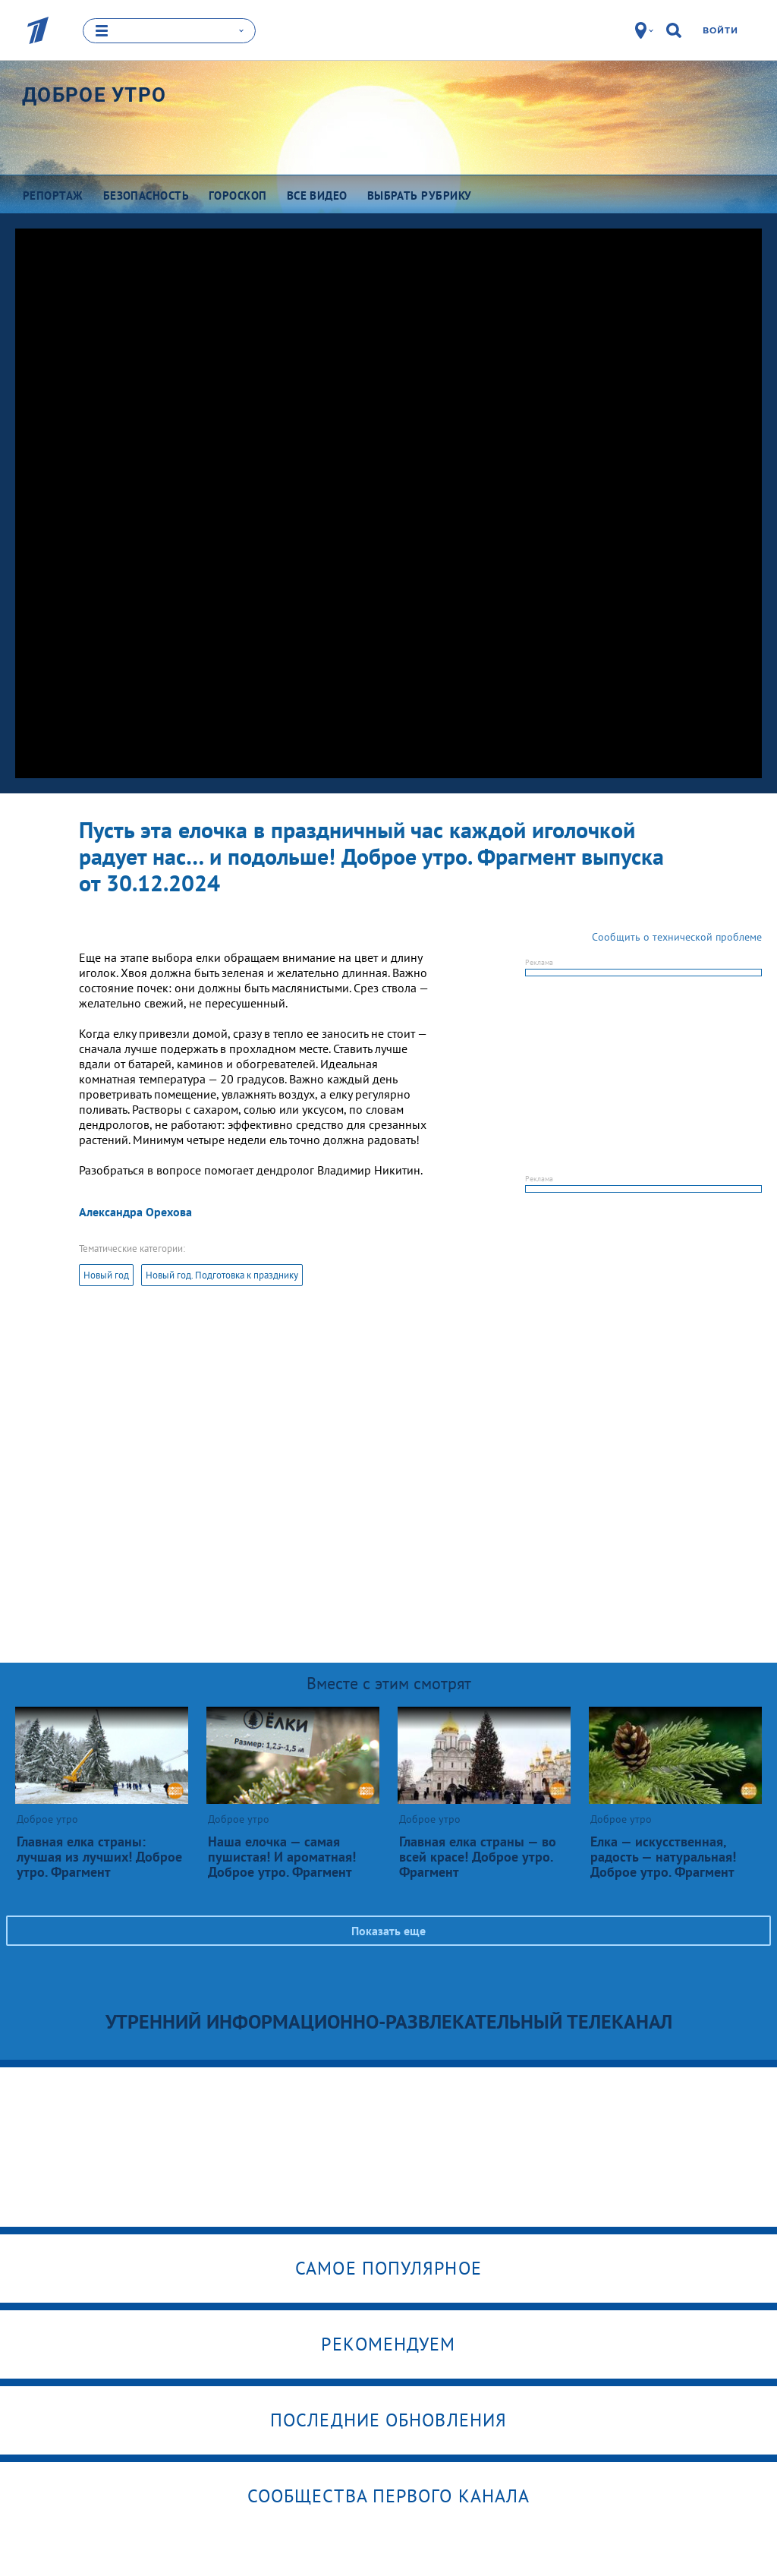 The height and width of the screenshot is (2576, 777). Describe the element at coordinates (106, 1275) in the screenshot. I see `Новый год` at that location.